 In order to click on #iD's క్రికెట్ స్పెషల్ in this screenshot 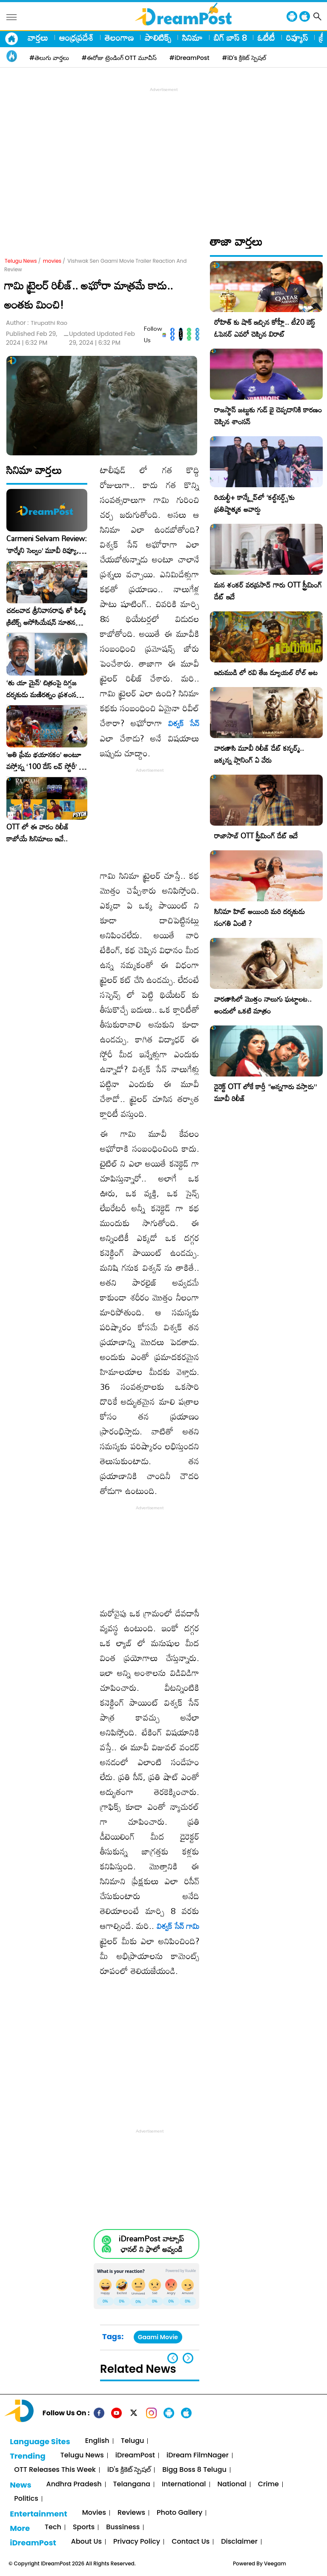, I will do `click(244, 58)`.